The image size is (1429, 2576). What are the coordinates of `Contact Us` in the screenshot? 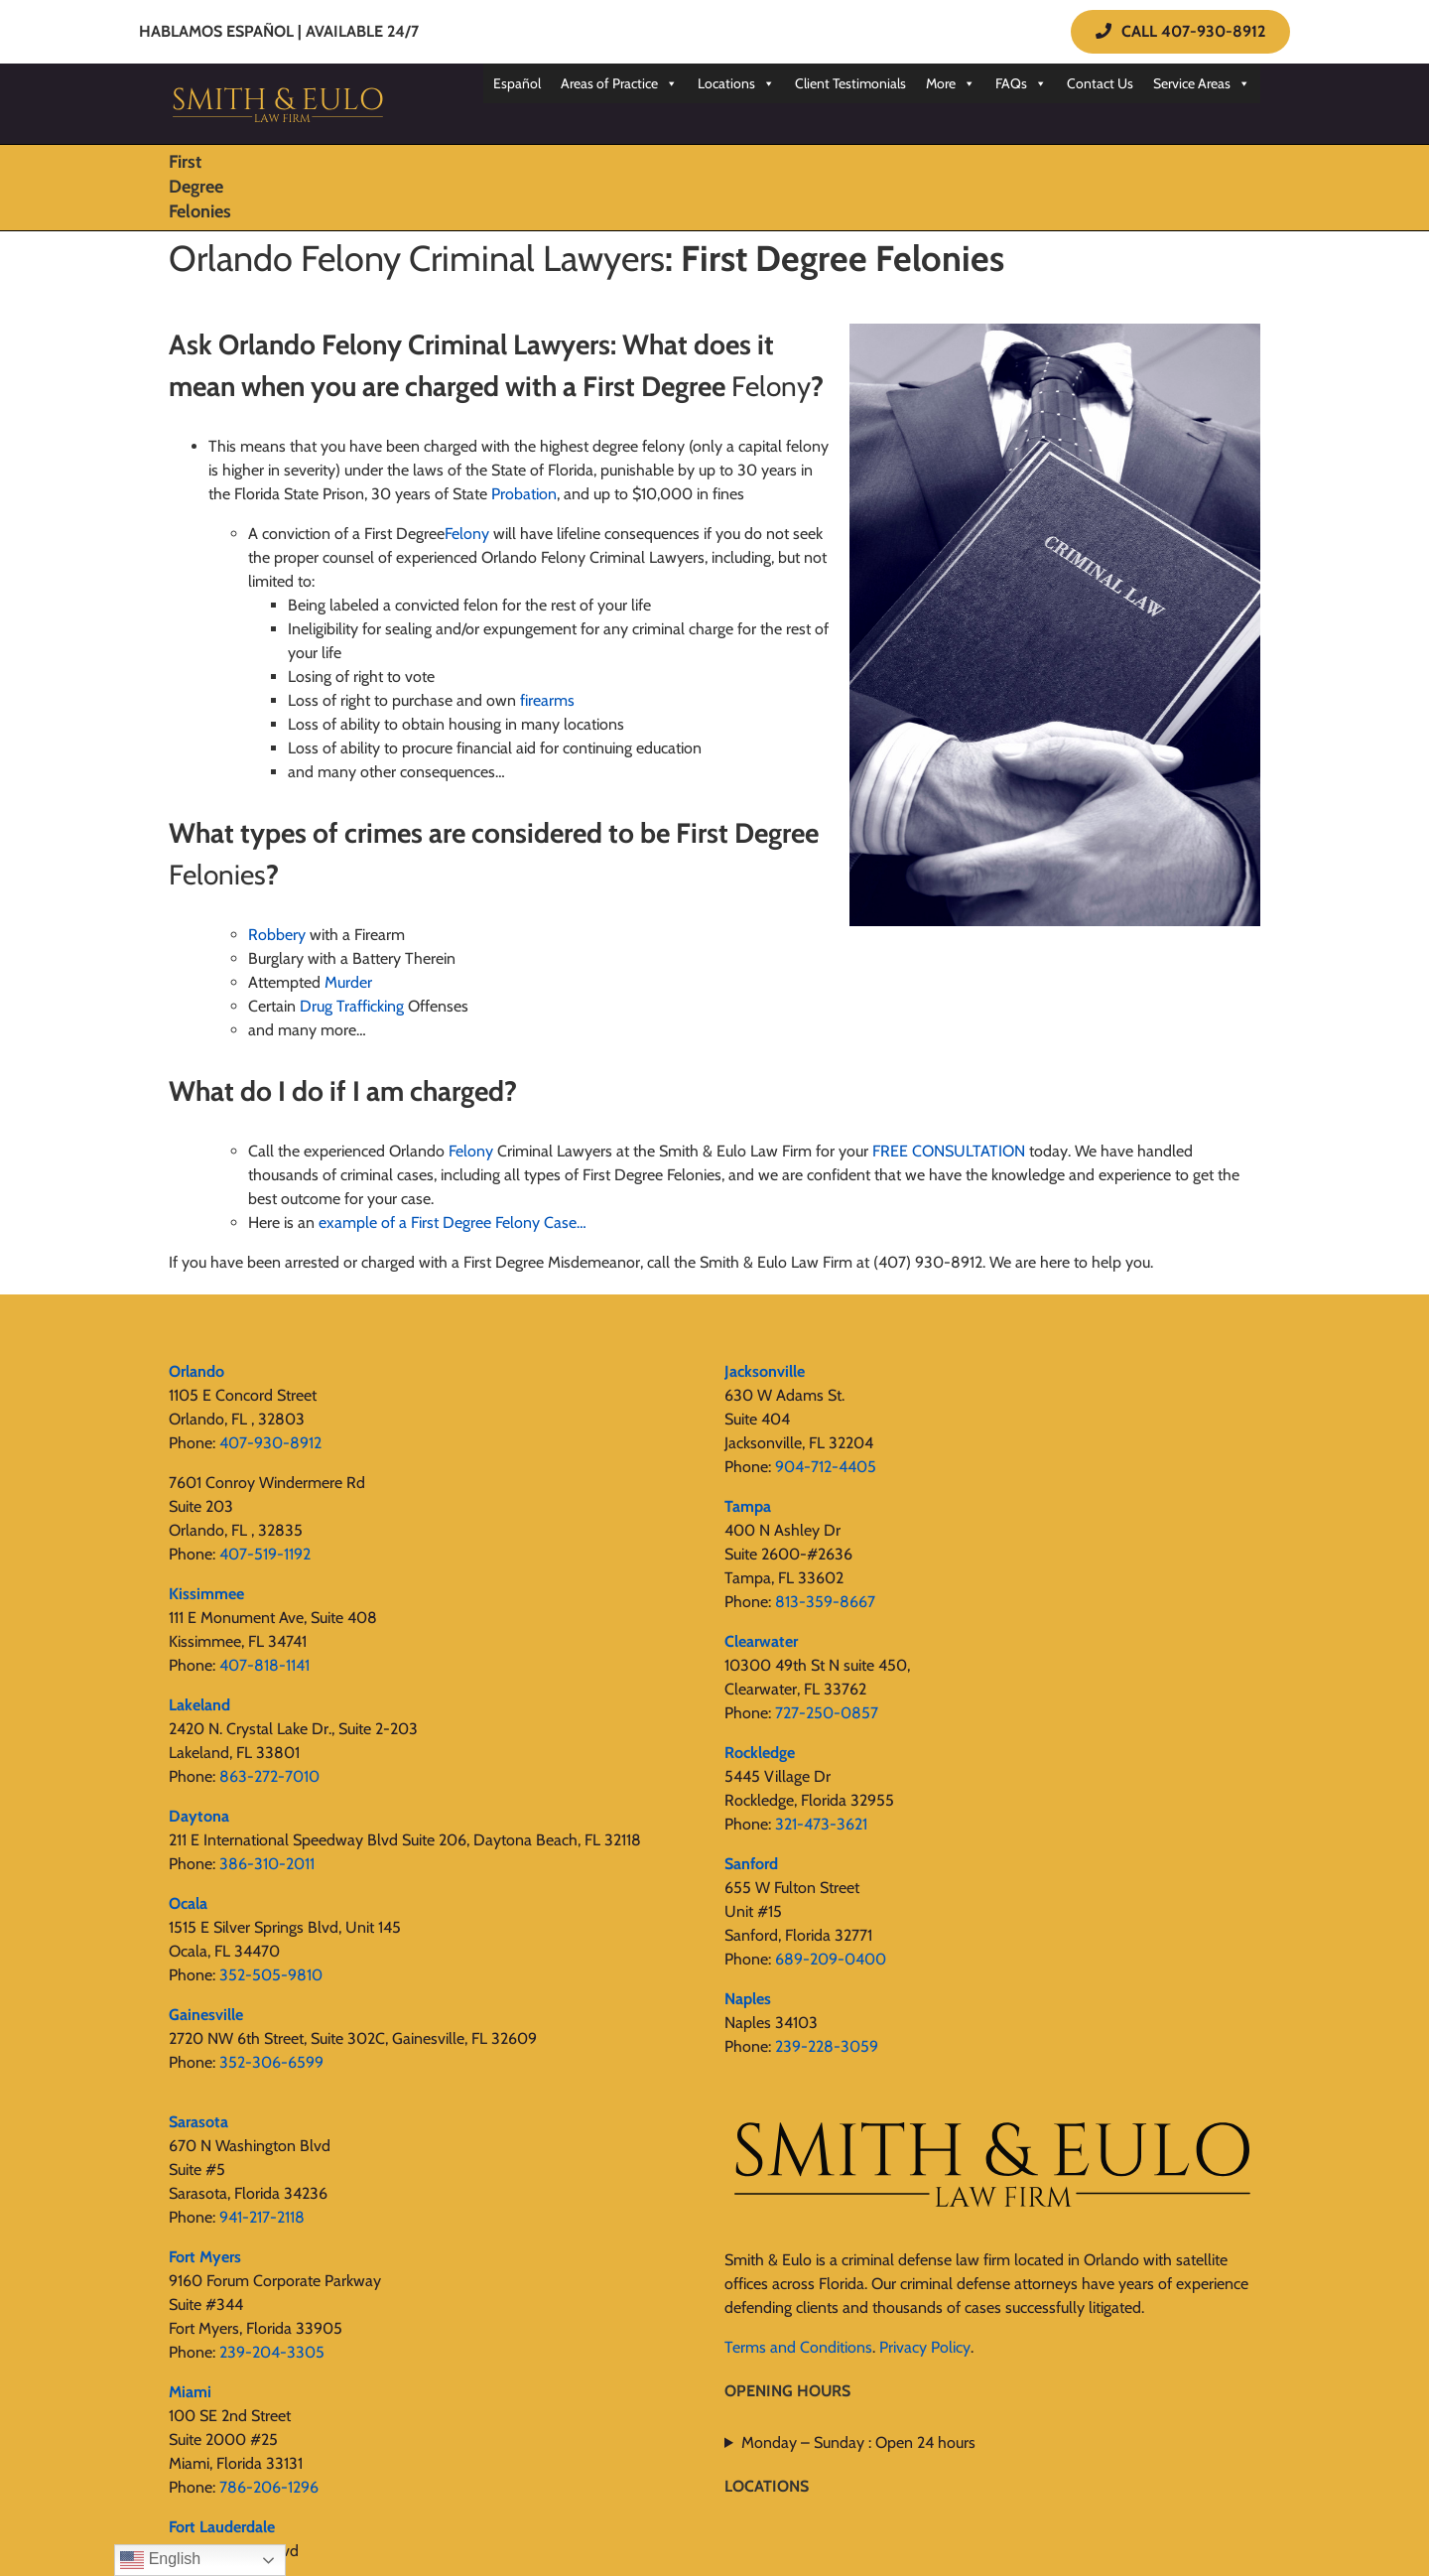 It's located at (1100, 83).